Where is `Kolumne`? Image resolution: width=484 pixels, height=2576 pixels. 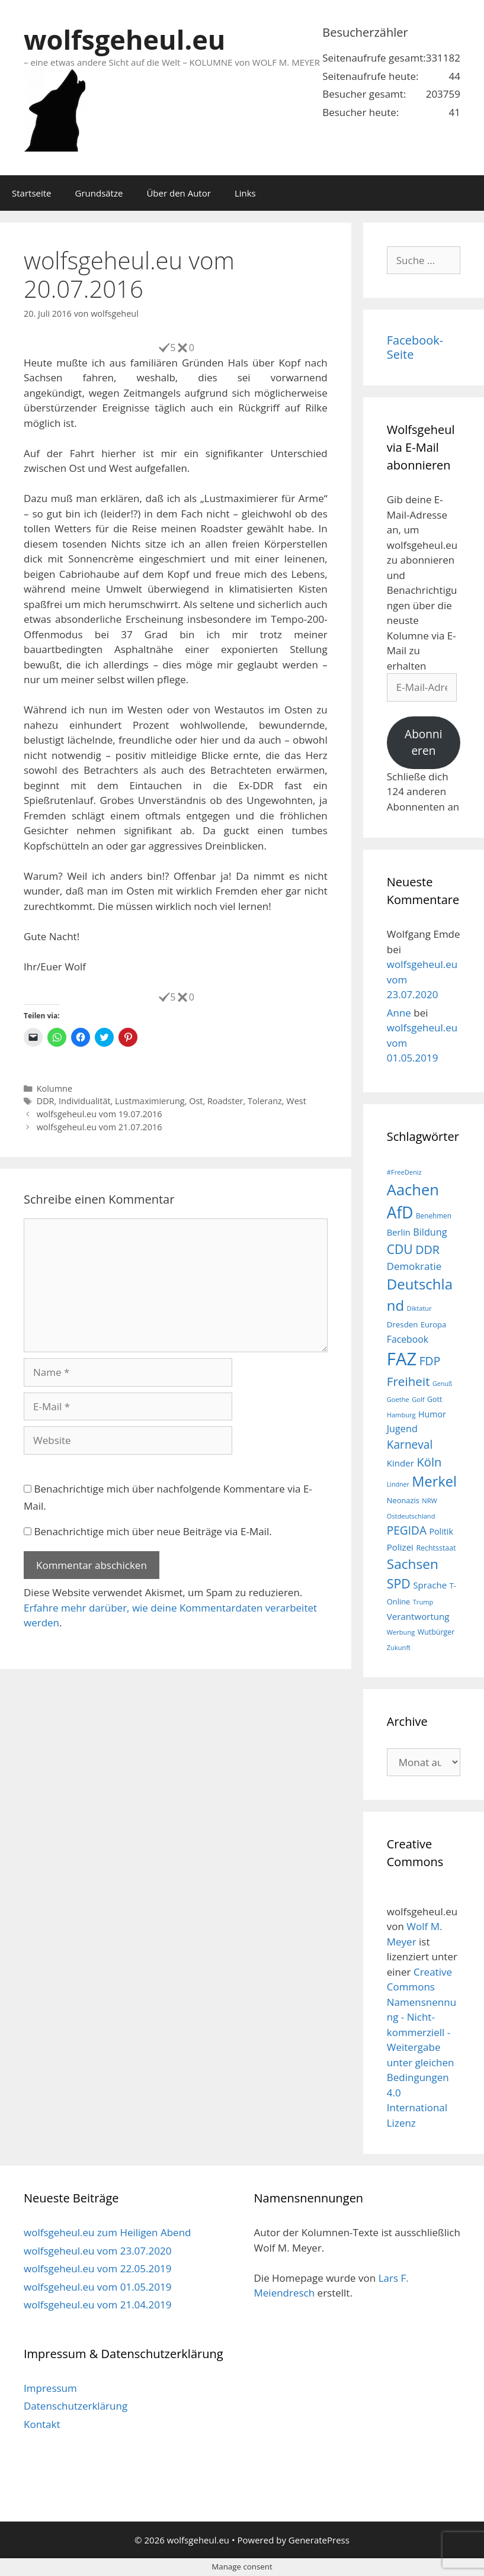 Kolumne is located at coordinates (54, 1088).